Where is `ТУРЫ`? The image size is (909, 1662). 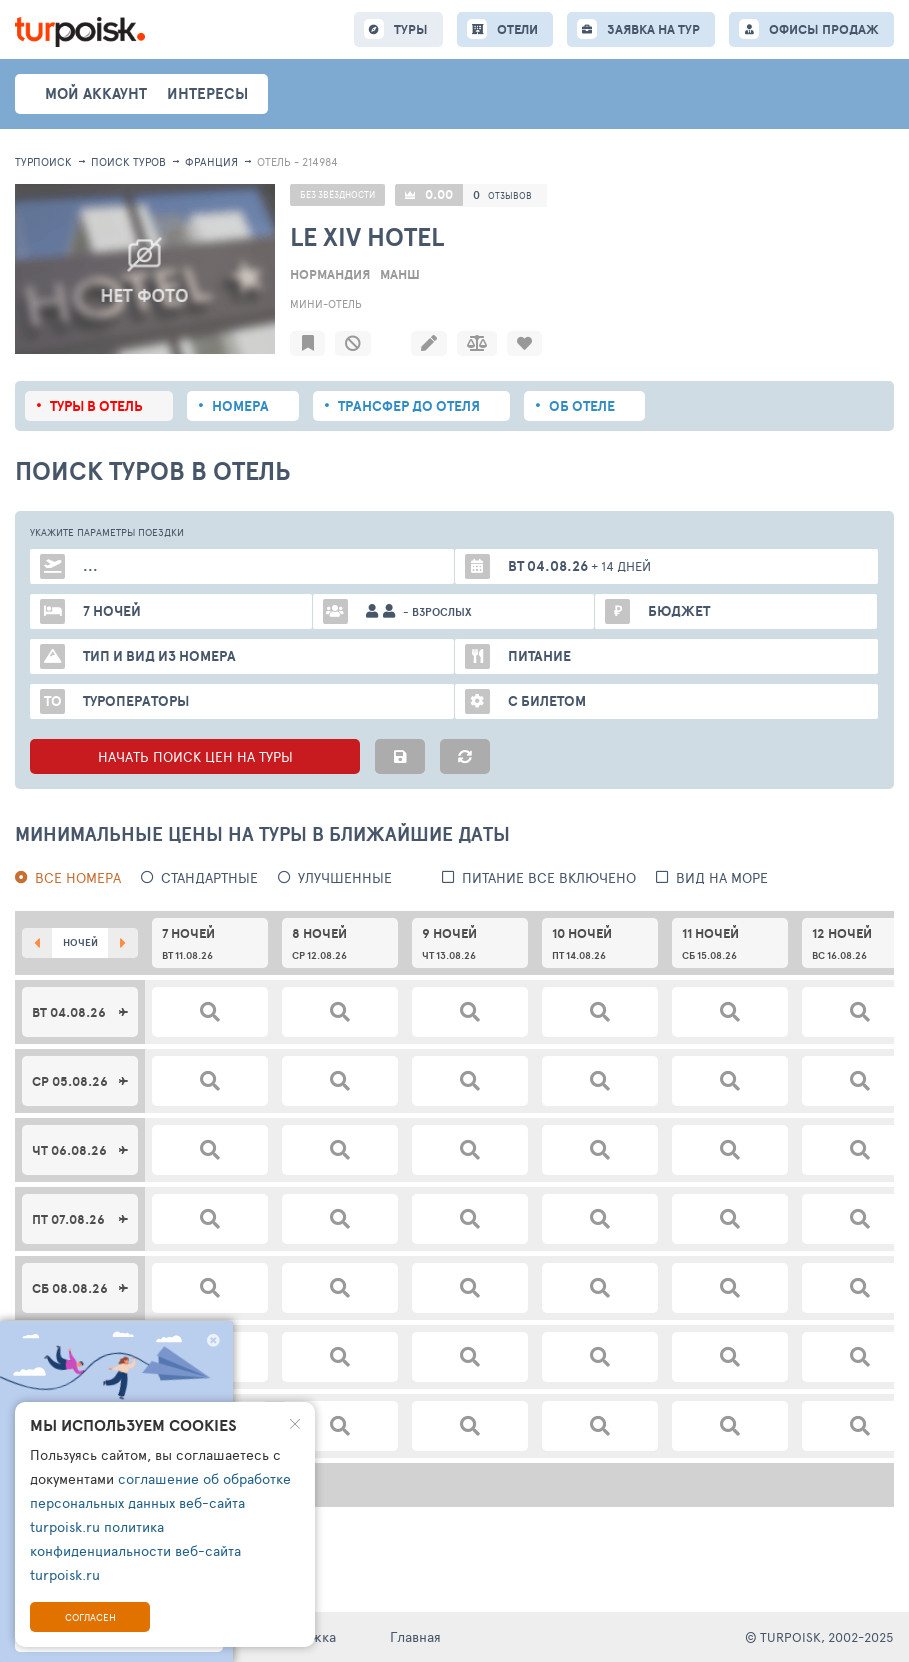 ТУРЫ is located at coordinates (411, 29).